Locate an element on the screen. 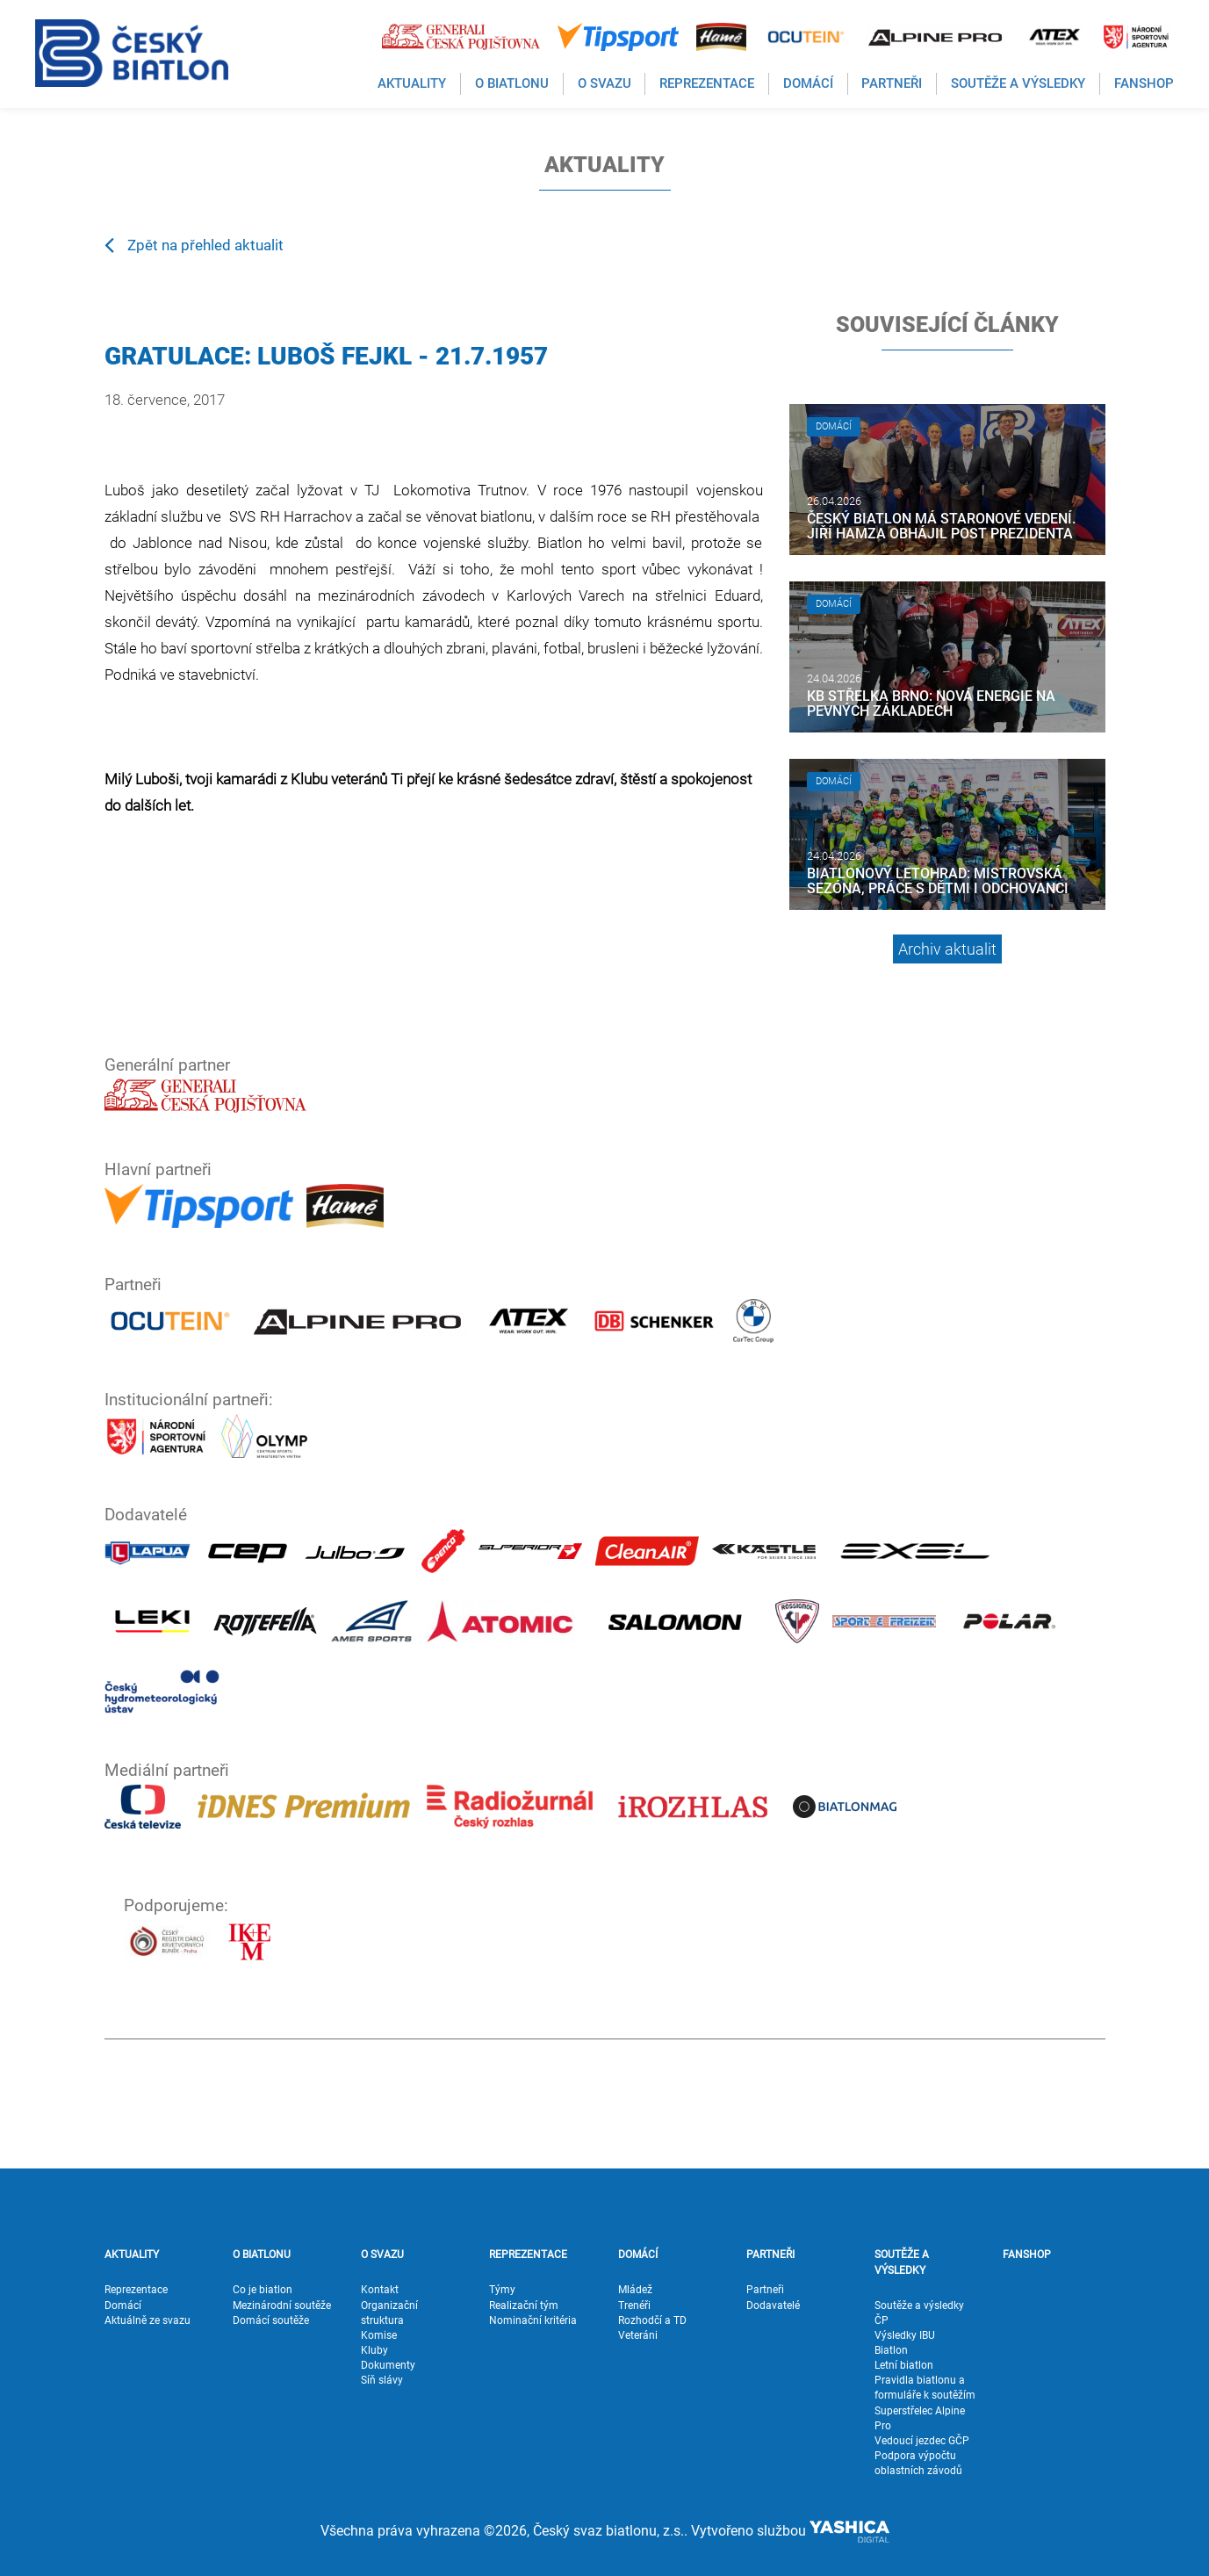 The width and height of the screenshot is (1209, 2576). Mládež is located at coordinates (635, 2290).